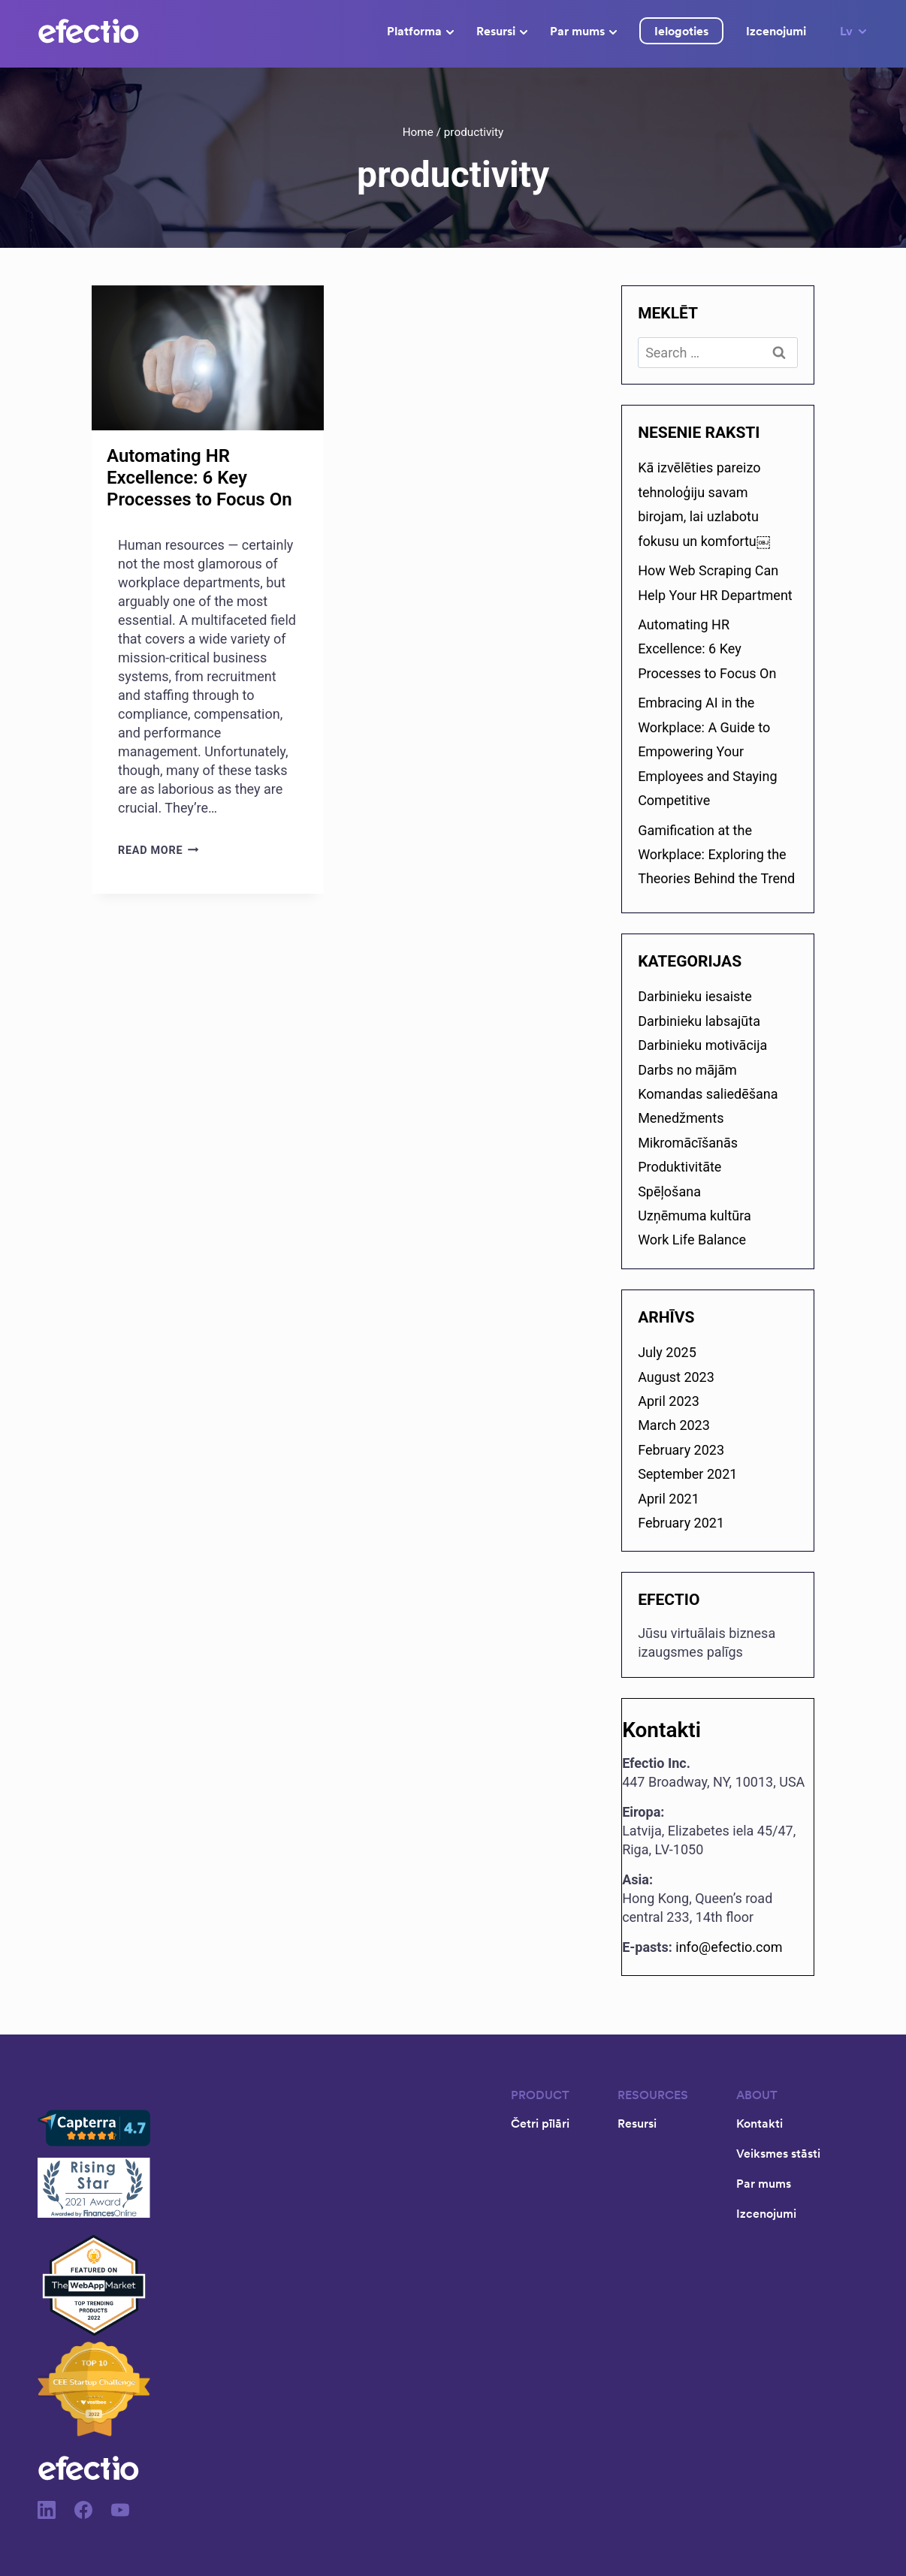 This screenshot has width=906, height=2576. I want to click on info@efectio.com, so click(728, 1947).